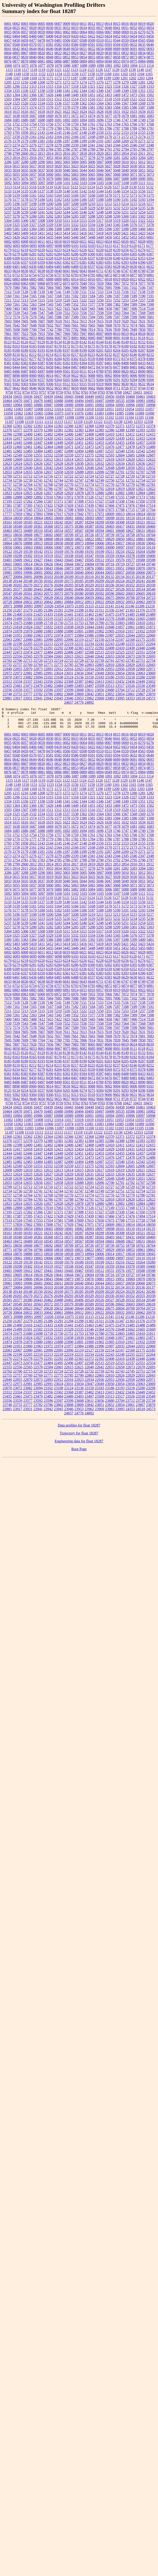 The width and height of the screenshot is (158, 2576). I want to click on 6309, so click(16, 258).